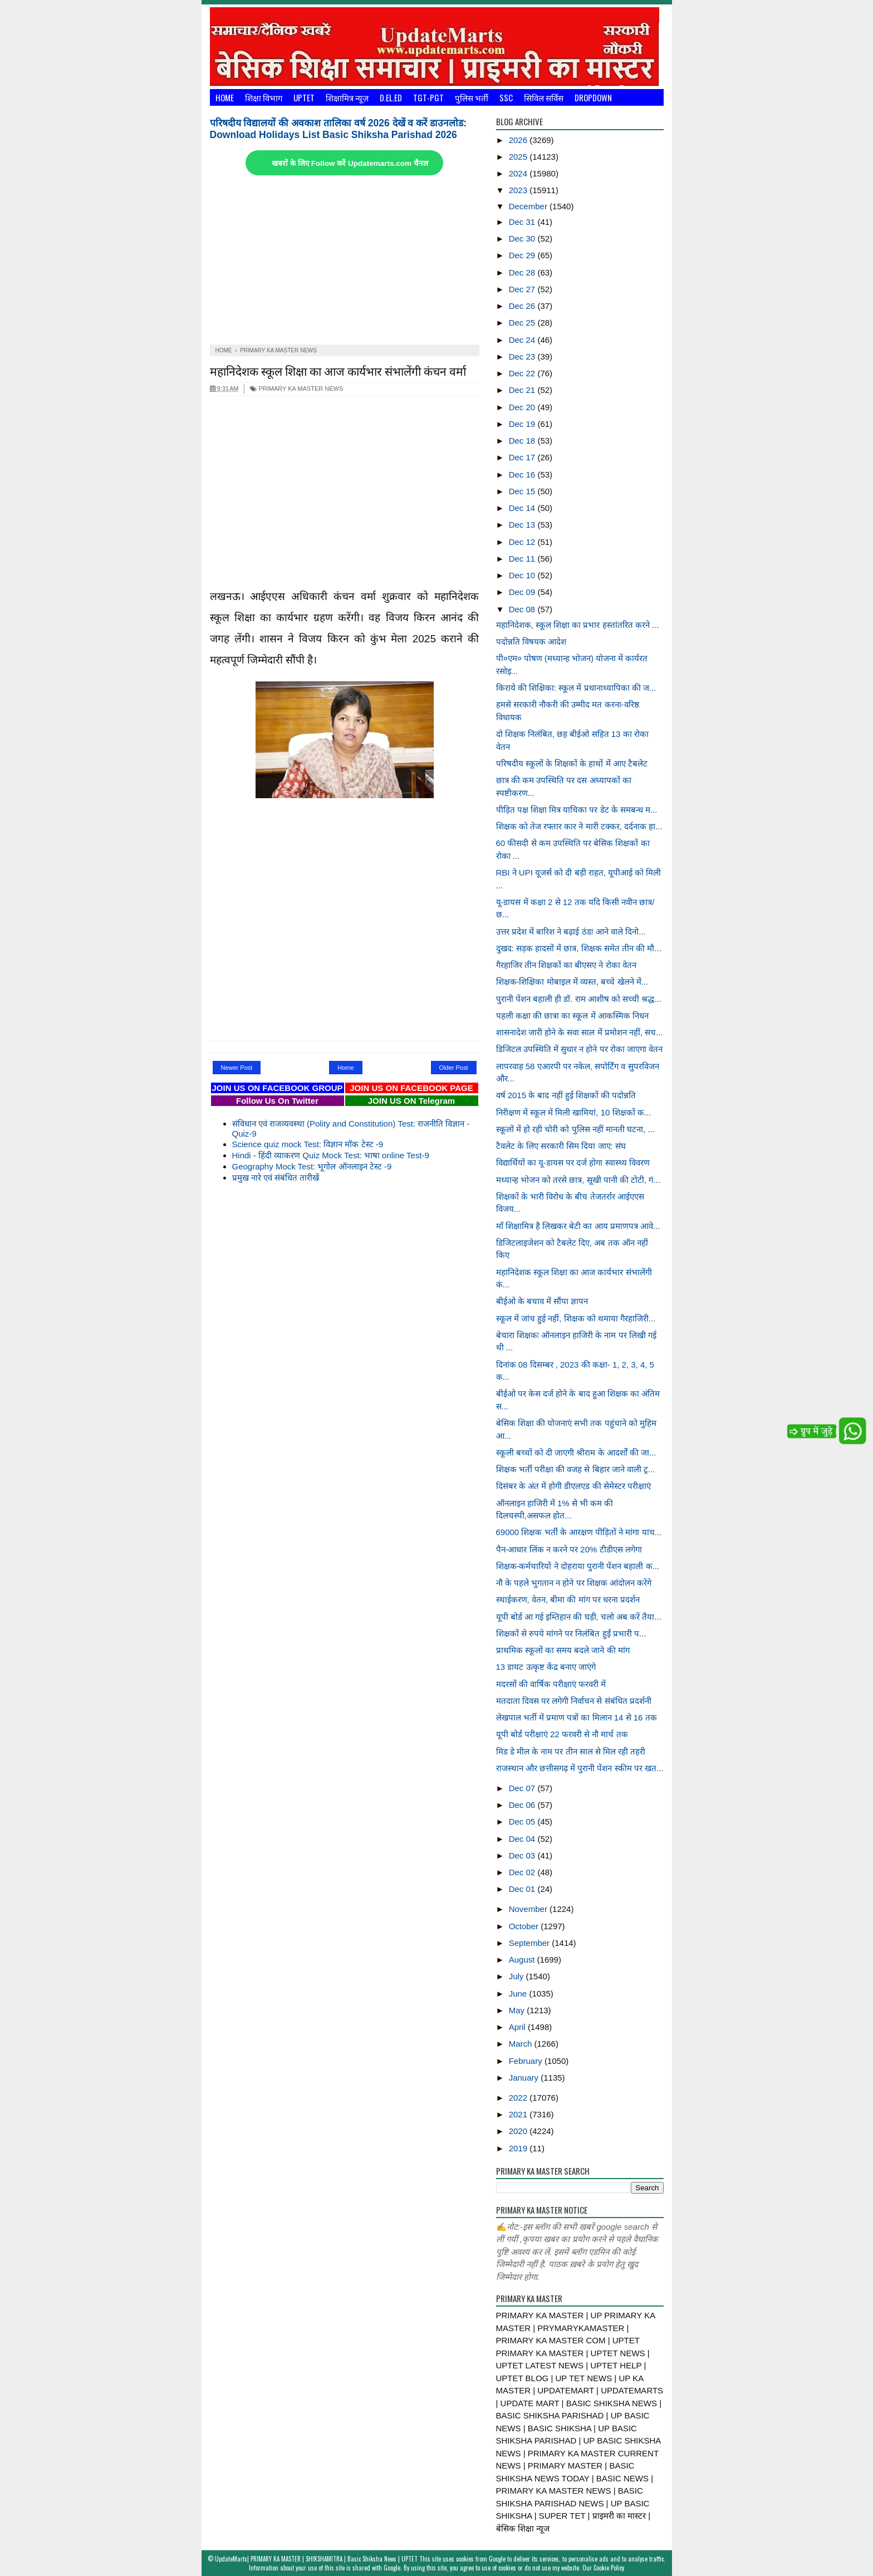 This screenshot has width=873, height=2576. I want to click on 2022, so click(519, 2097).